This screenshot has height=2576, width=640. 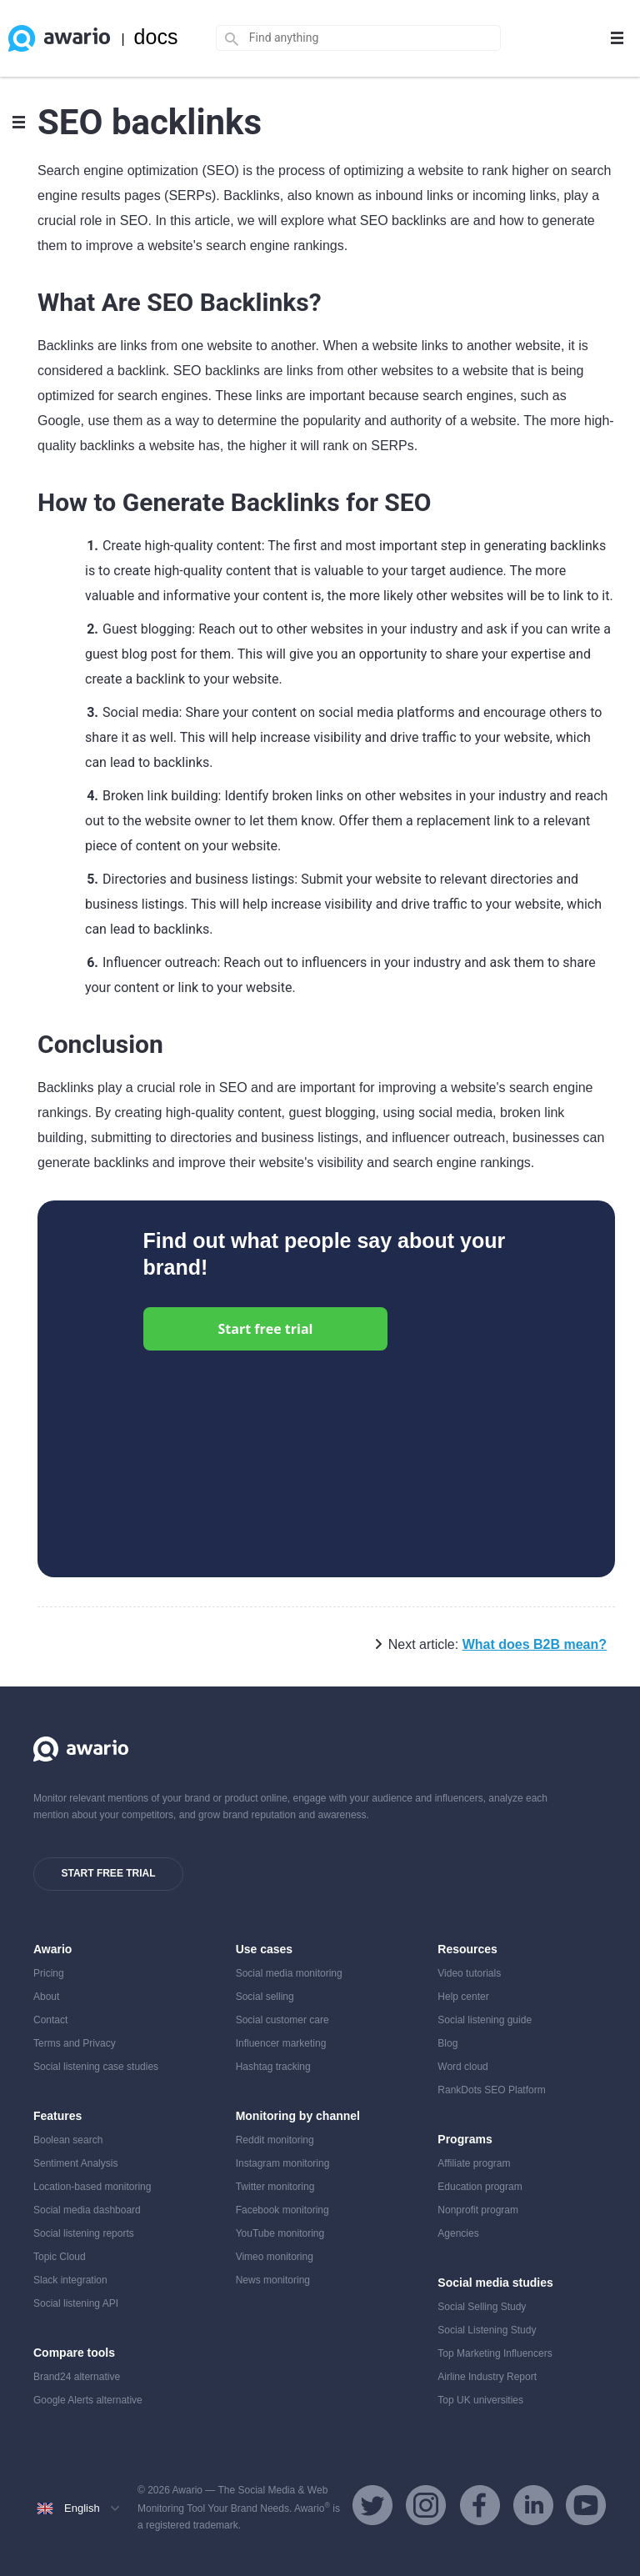 What do you see at coordinates (282, 2210) in the screenshot?
I see `Facebook monitoring` at bounding box center [282, 2210].